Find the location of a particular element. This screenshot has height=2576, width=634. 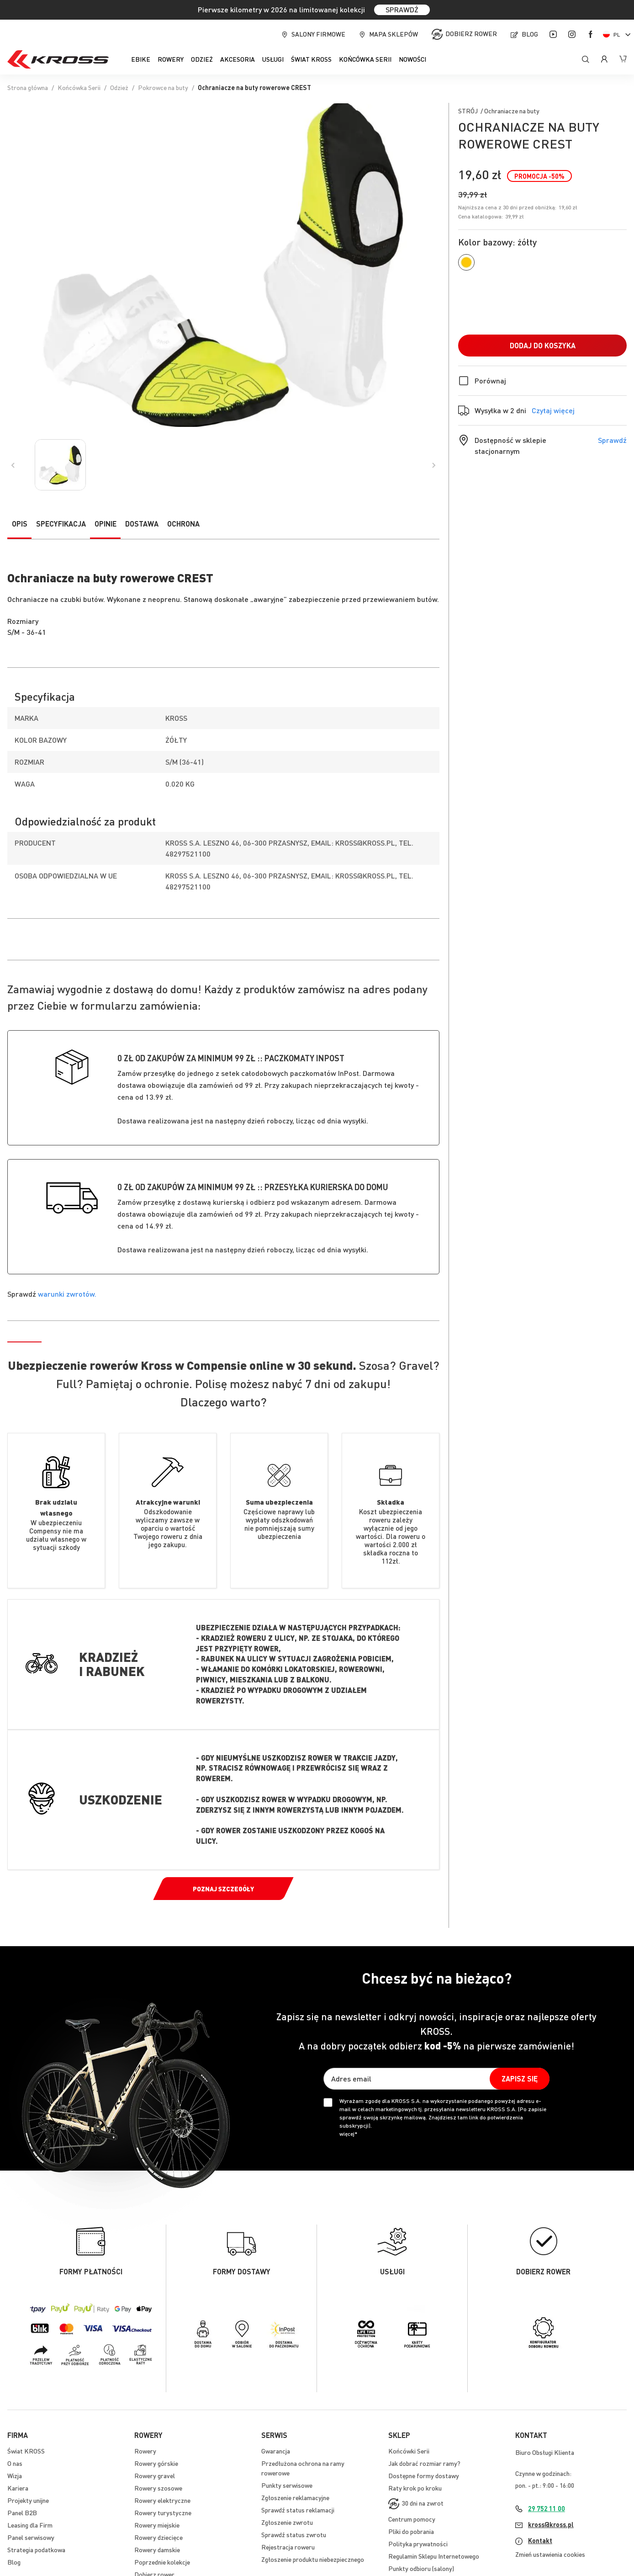

Wizja is located at coordinates (14, 2475).